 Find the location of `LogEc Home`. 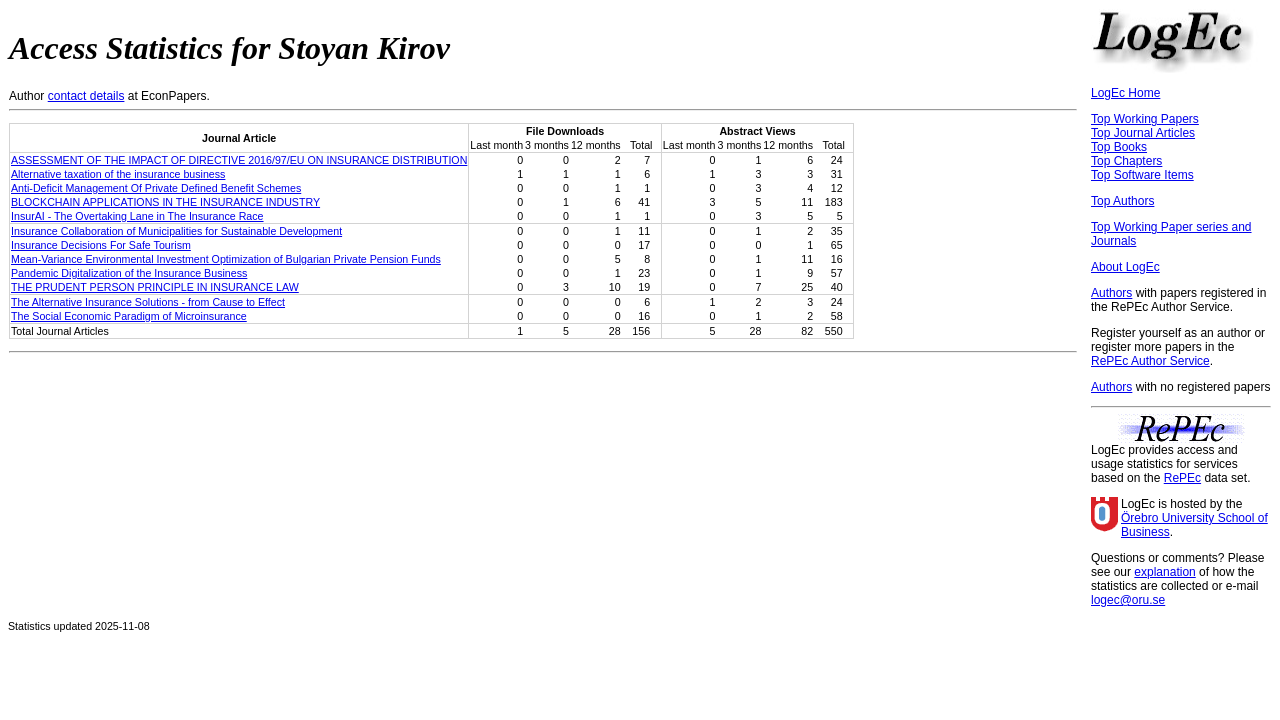

LogEc Home is located at coordinates (1125, 93).